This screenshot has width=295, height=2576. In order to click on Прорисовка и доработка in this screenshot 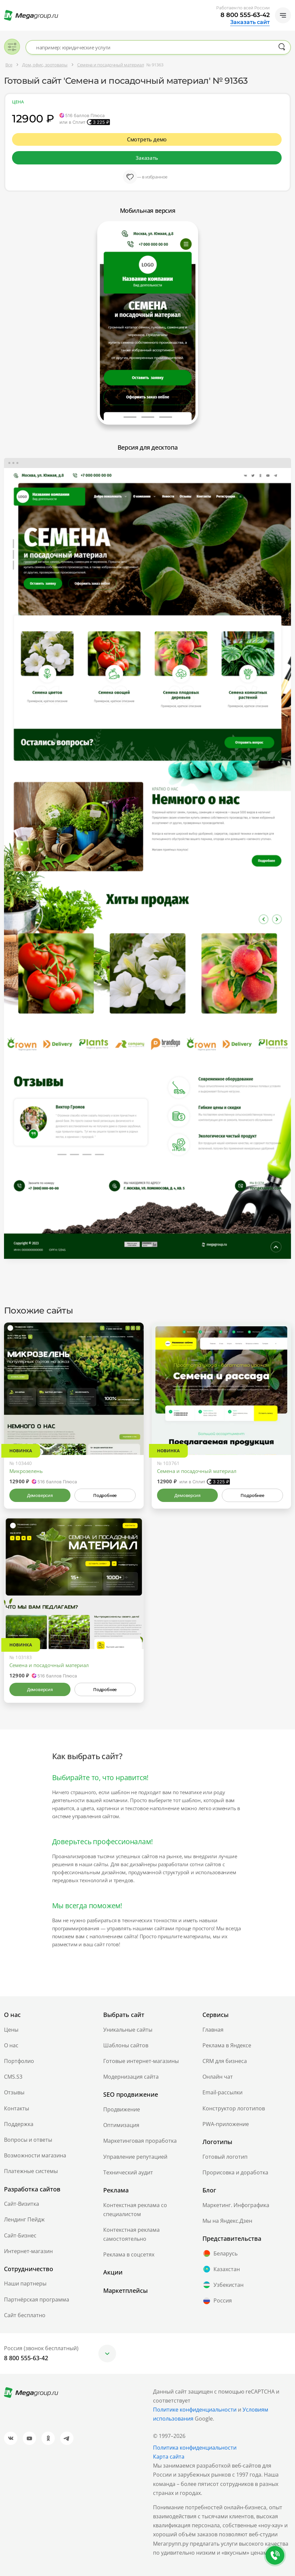, I will do `click(235, 2172)`.